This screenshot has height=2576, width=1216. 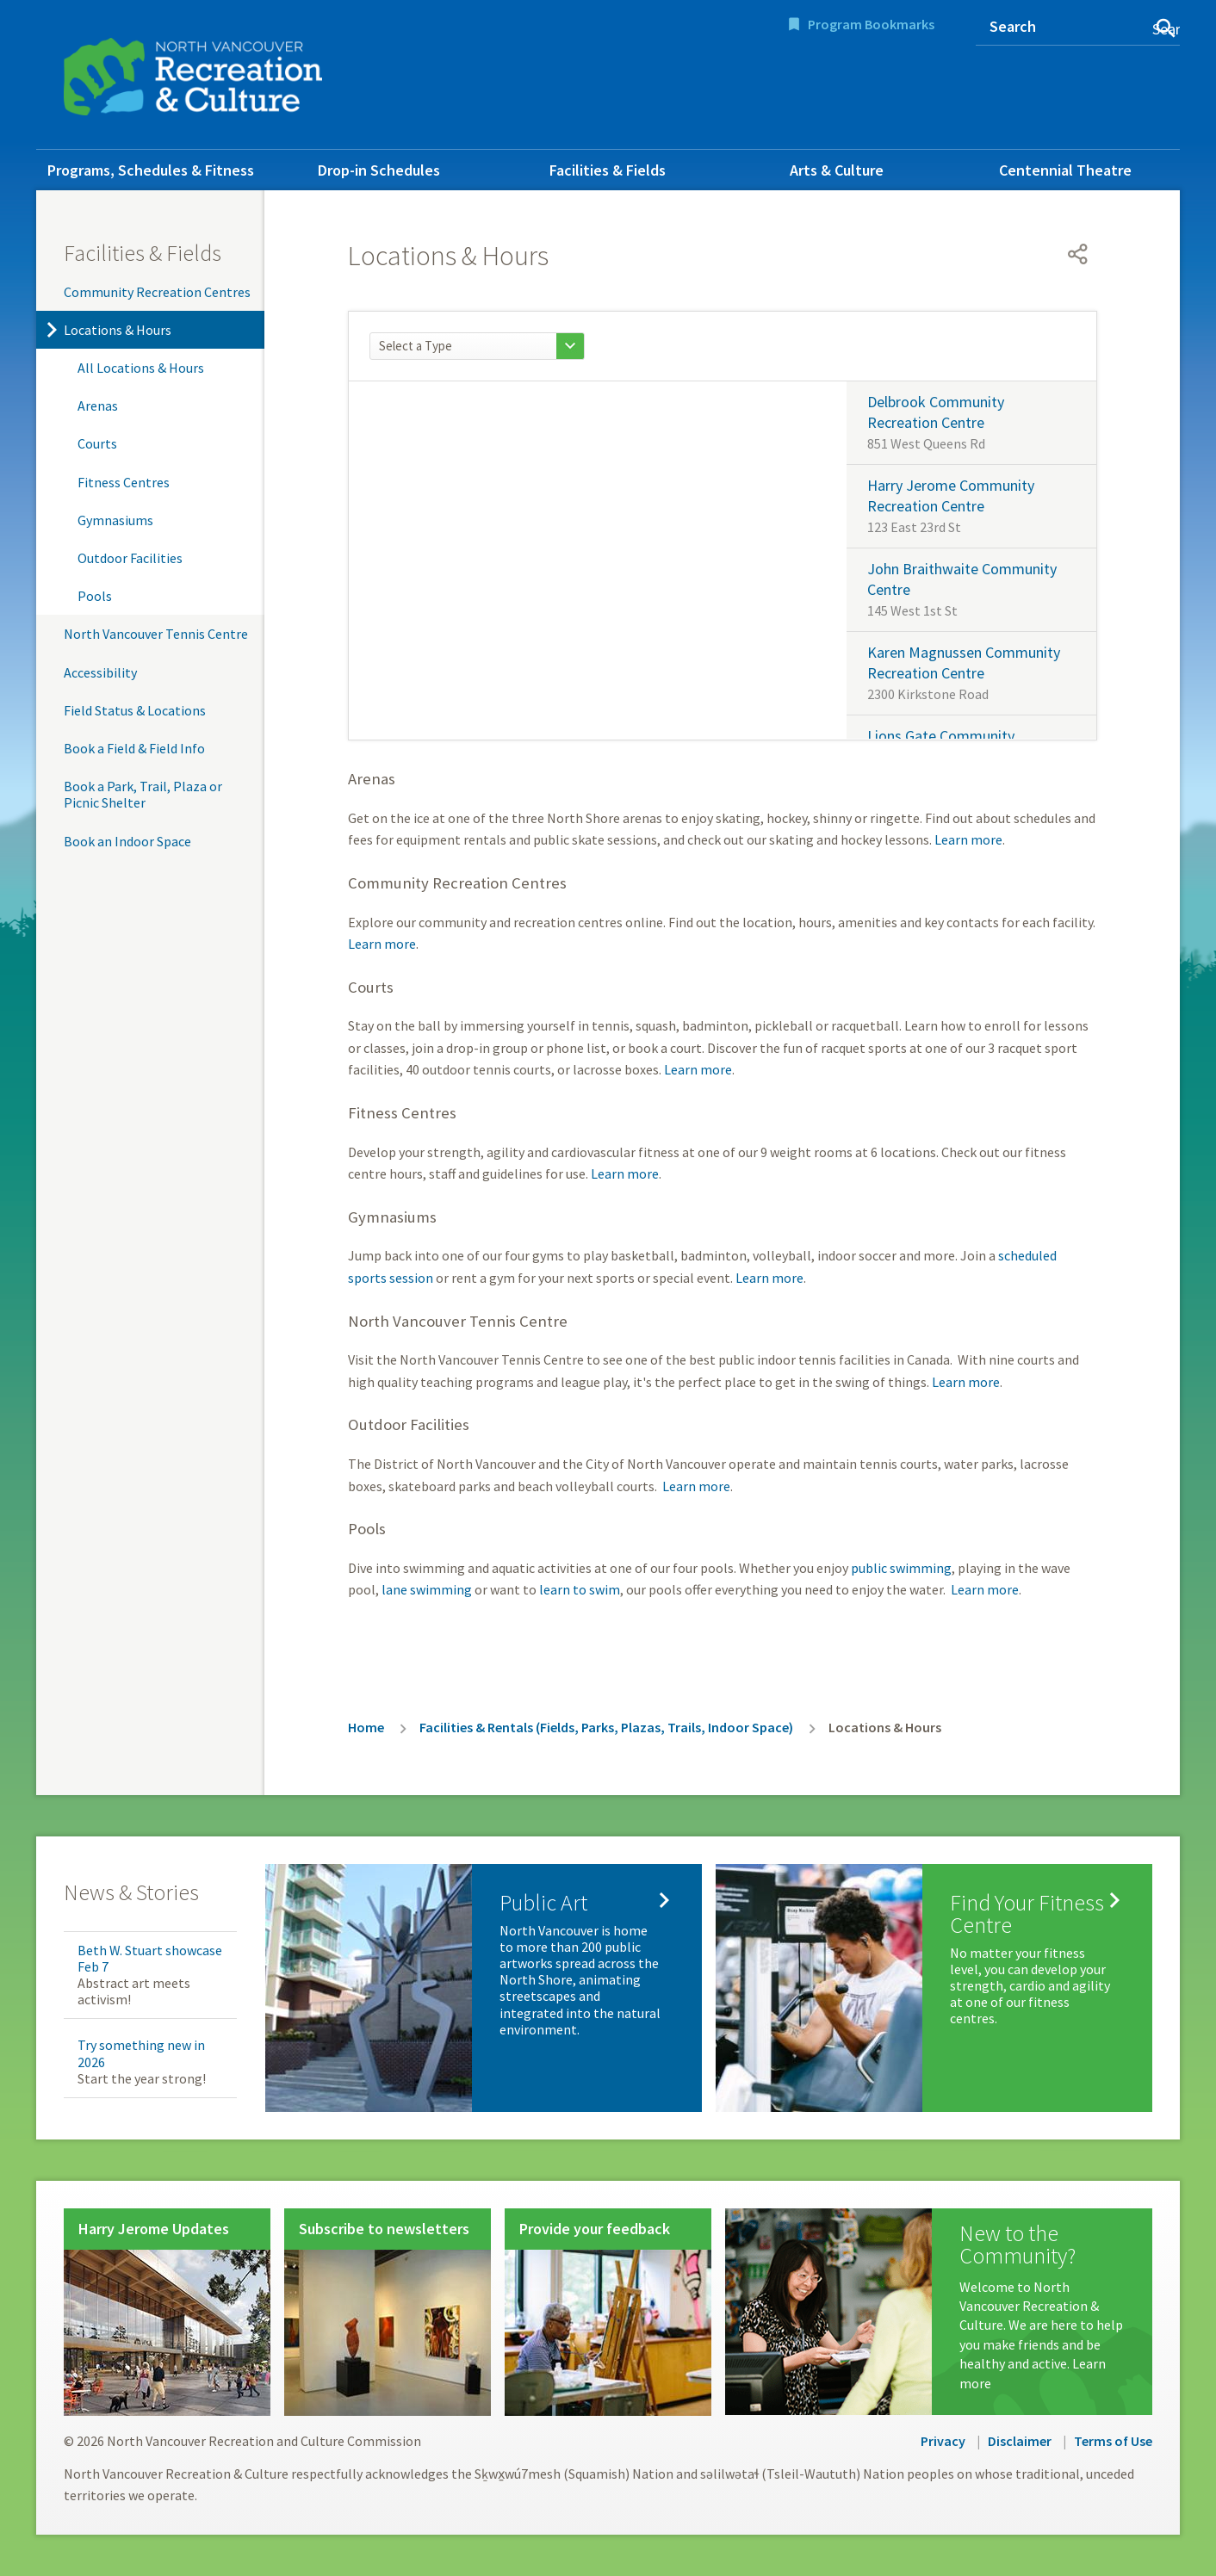 What do you see at coordinates (968, 839) in the screenshot?
I see `Learn more` at bounding box center [968, 839].